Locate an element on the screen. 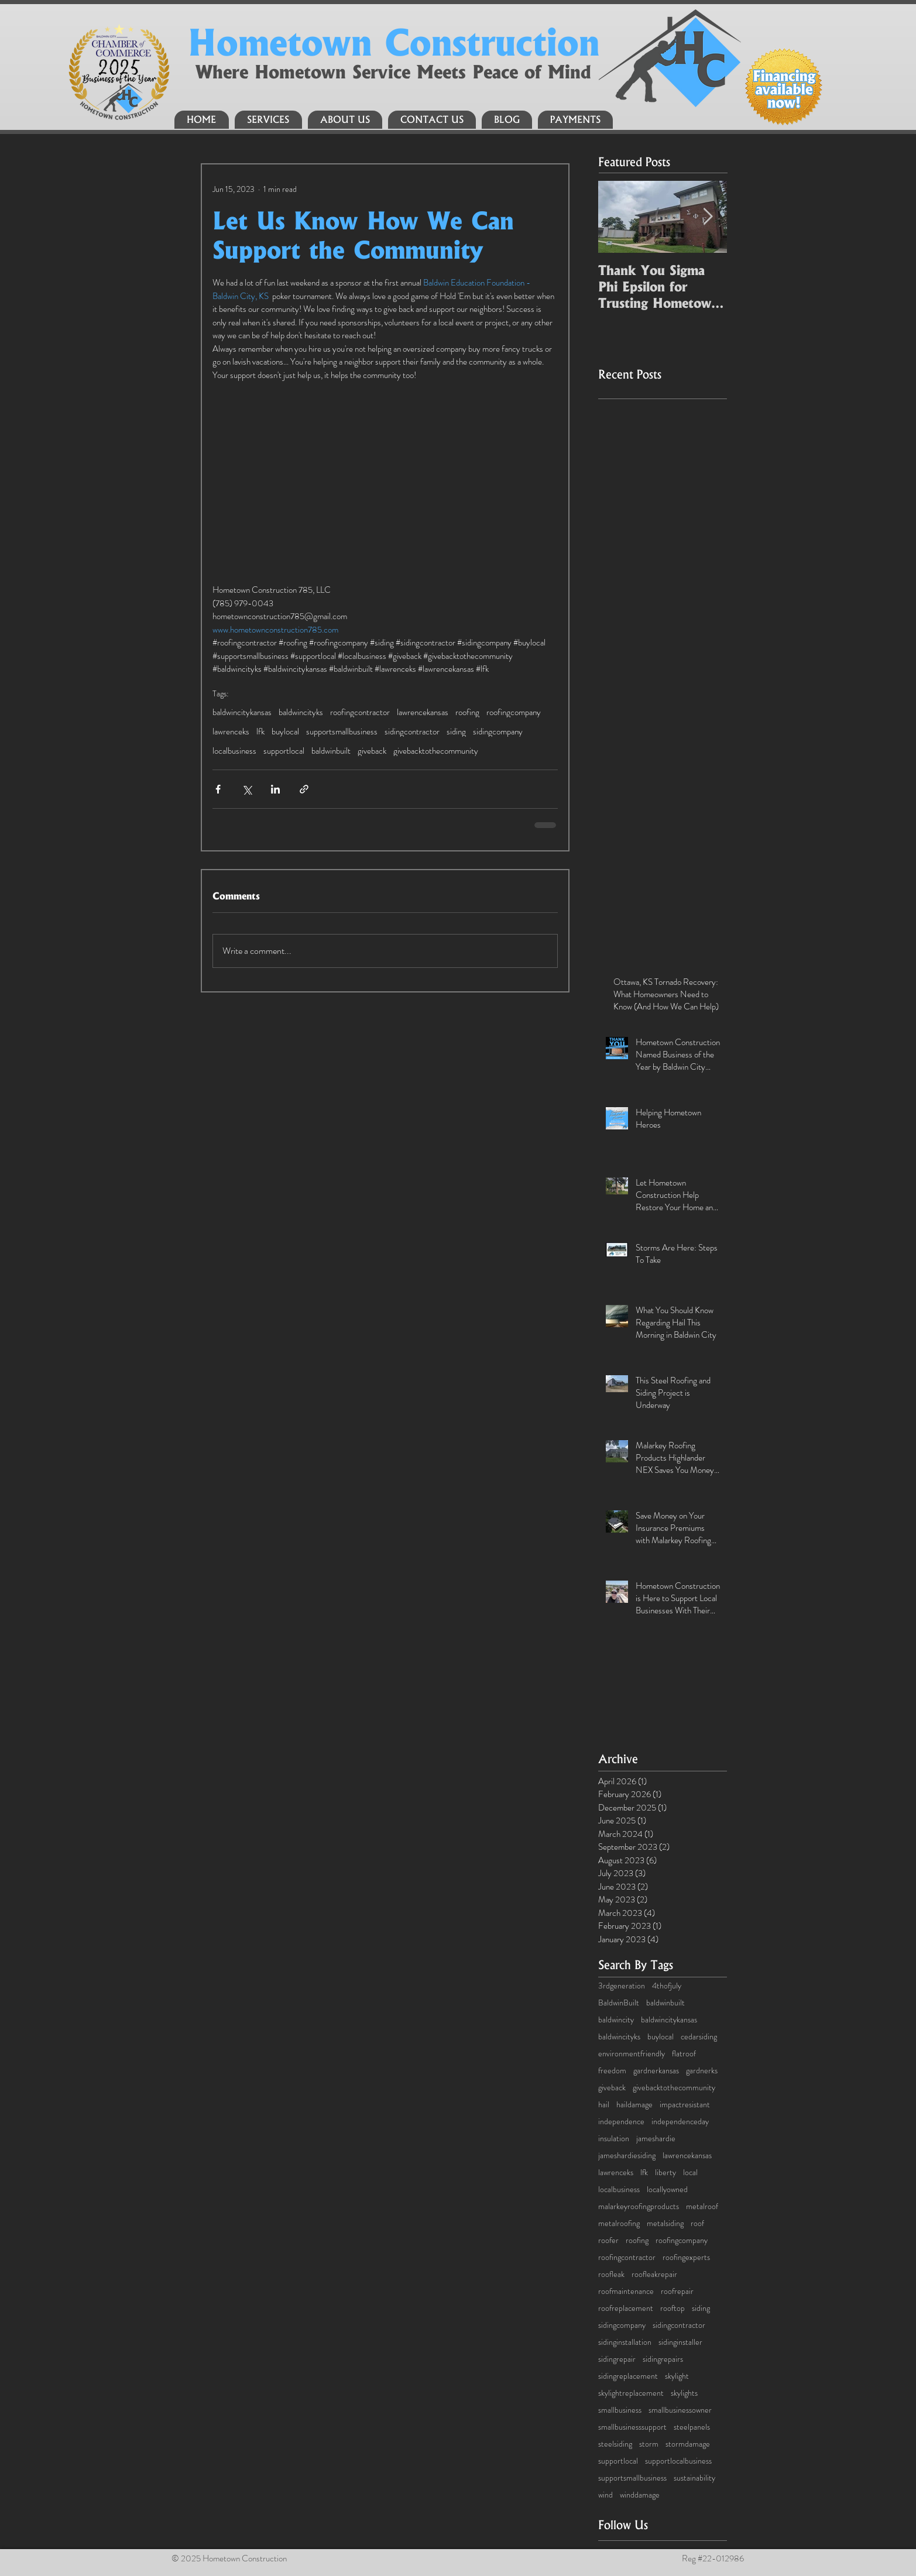 This screenshot has width=916, height=2576. BaldwinBuilt is located at coordinates (618, 2003).